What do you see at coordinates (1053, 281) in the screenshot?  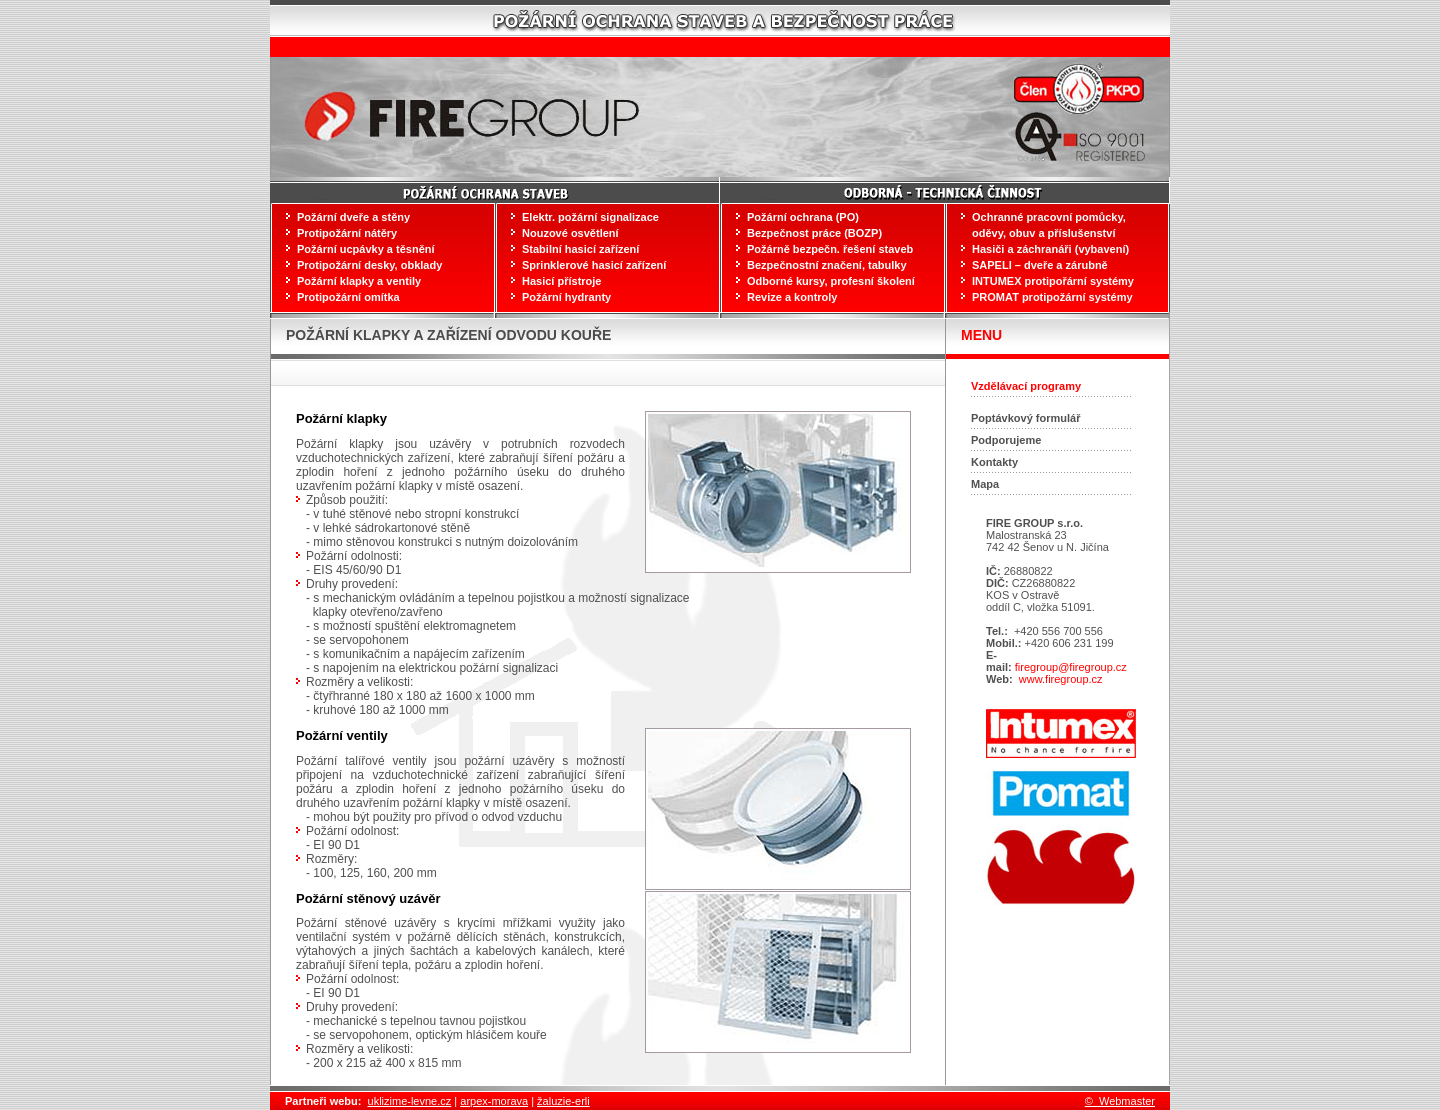 I see `INTUMEX protipořární systémy` at bounding box center [1053, 281].